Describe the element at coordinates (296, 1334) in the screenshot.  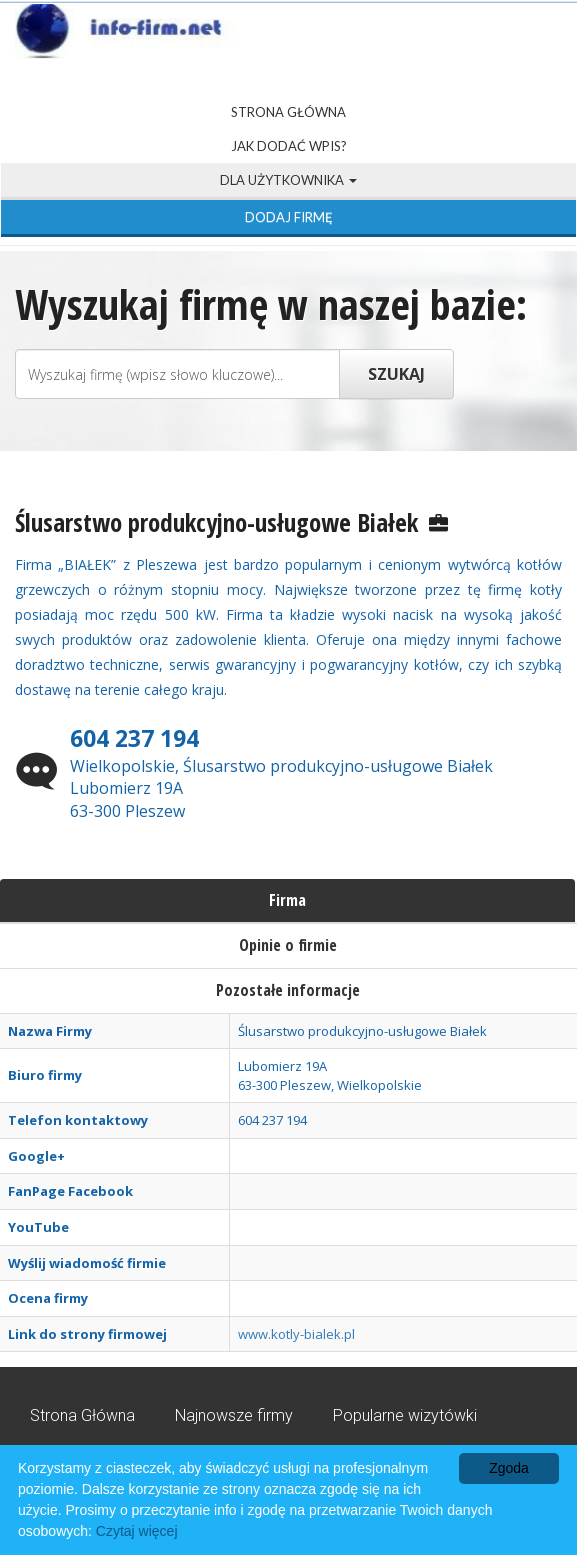
I see `www.kotly-bialek.pl` at that location.